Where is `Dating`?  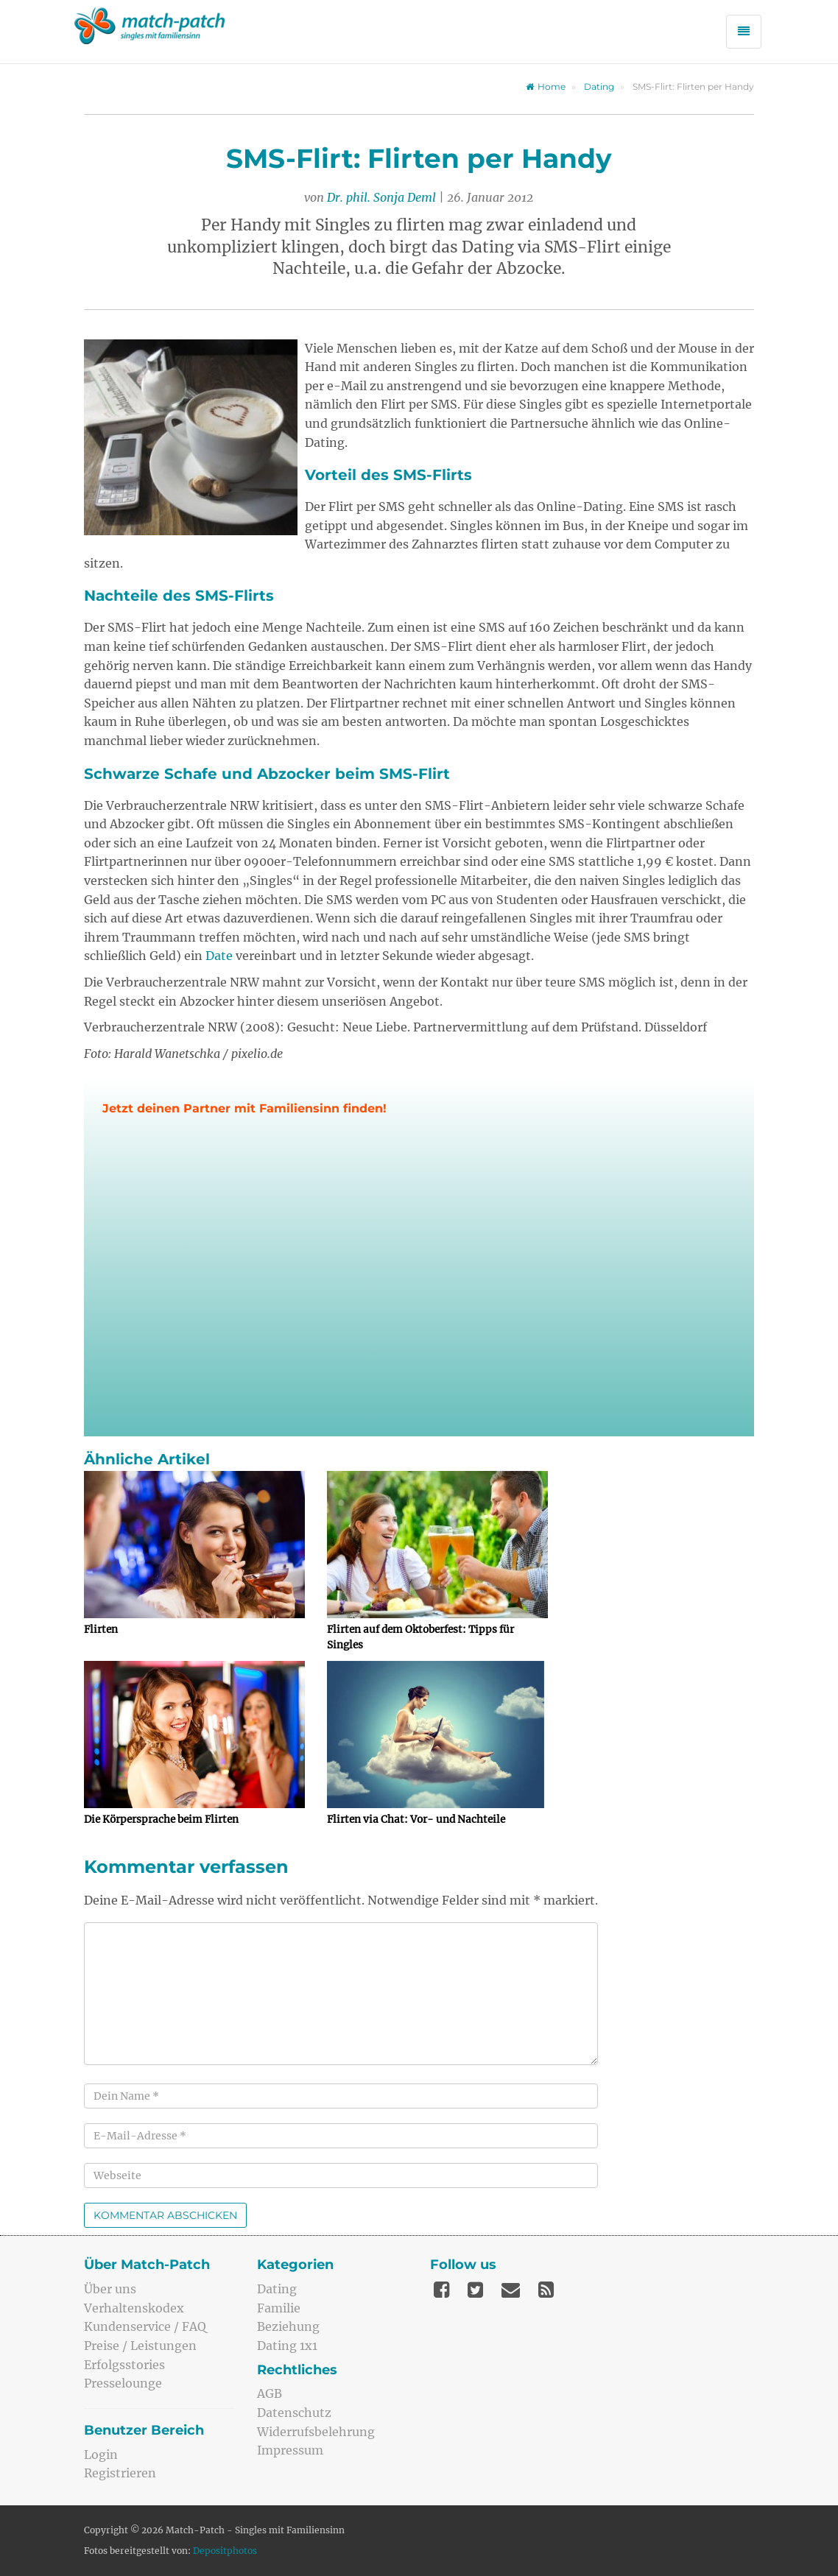
Dating is located at coordinates (599, 86).